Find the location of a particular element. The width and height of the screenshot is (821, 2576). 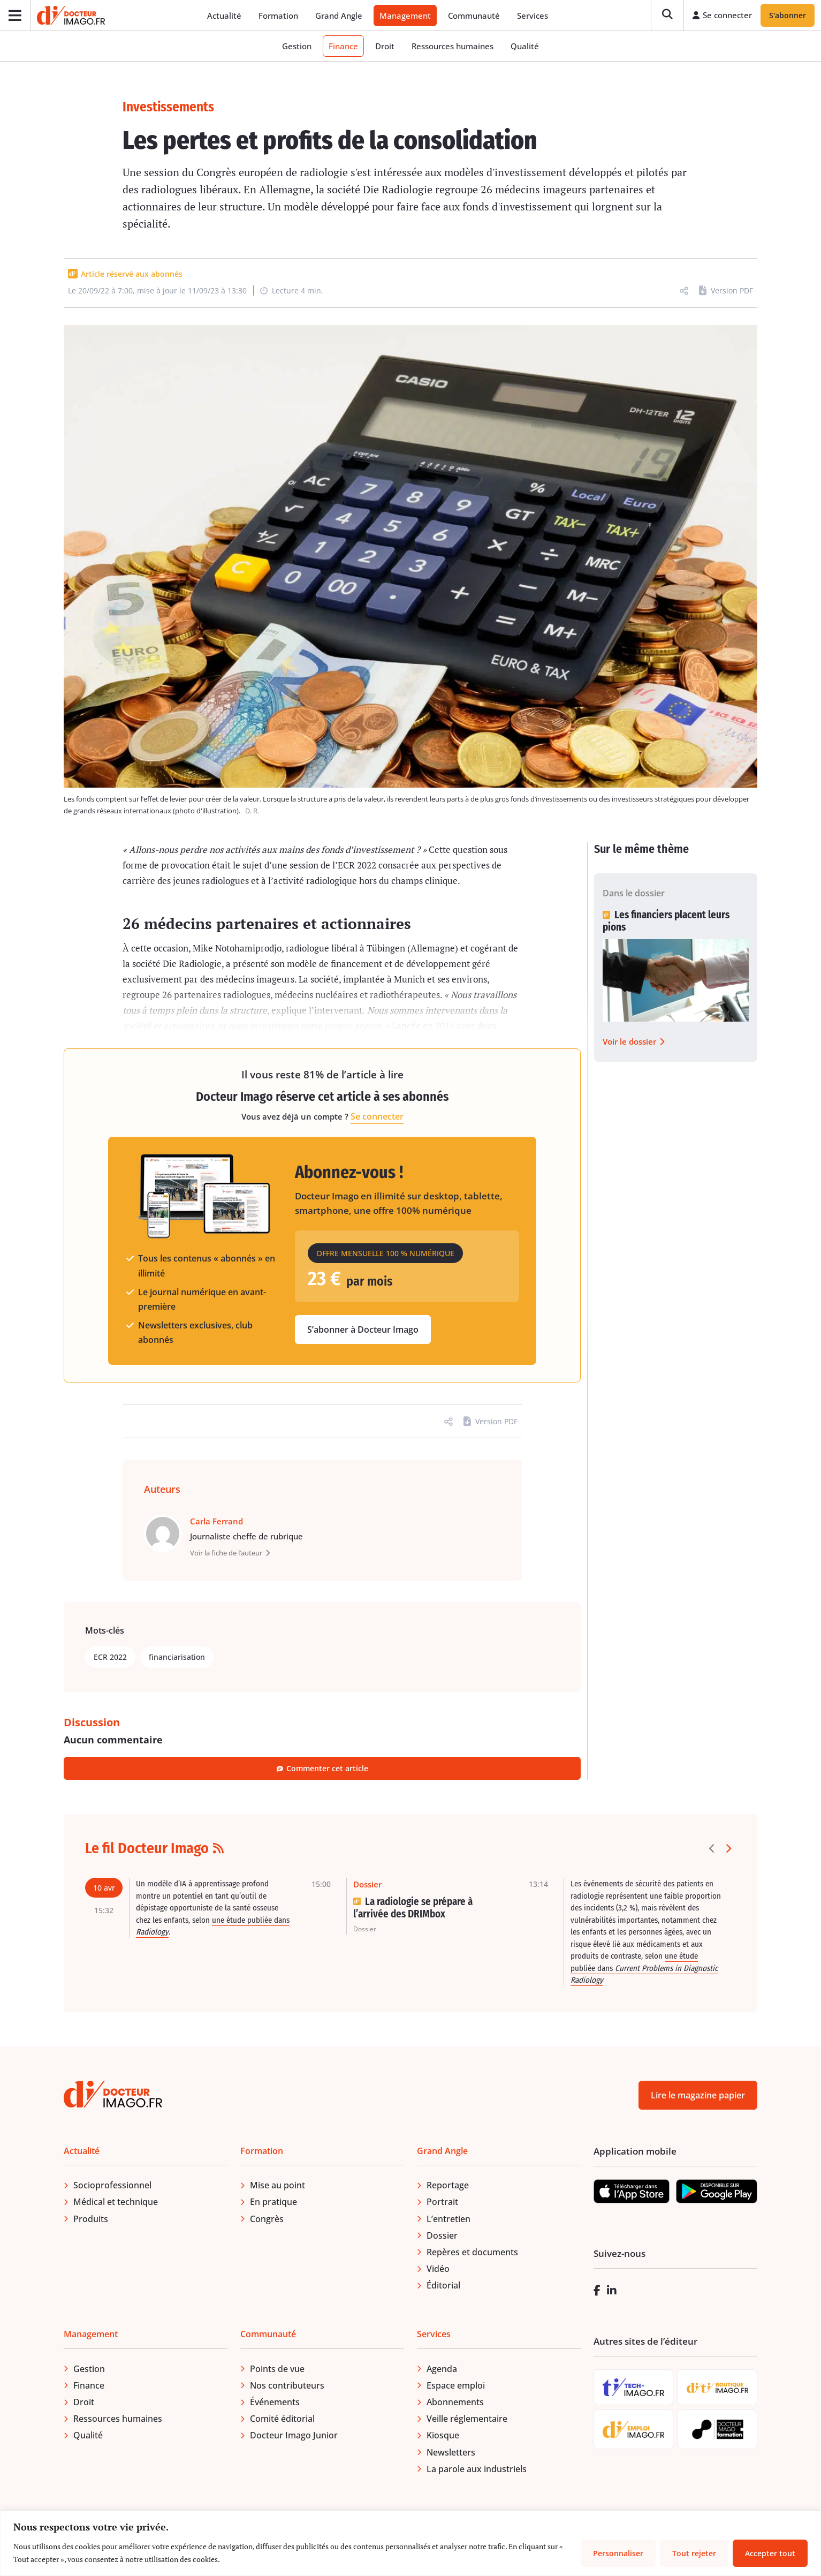

L’entretien is located at coordinates (448, 2219).